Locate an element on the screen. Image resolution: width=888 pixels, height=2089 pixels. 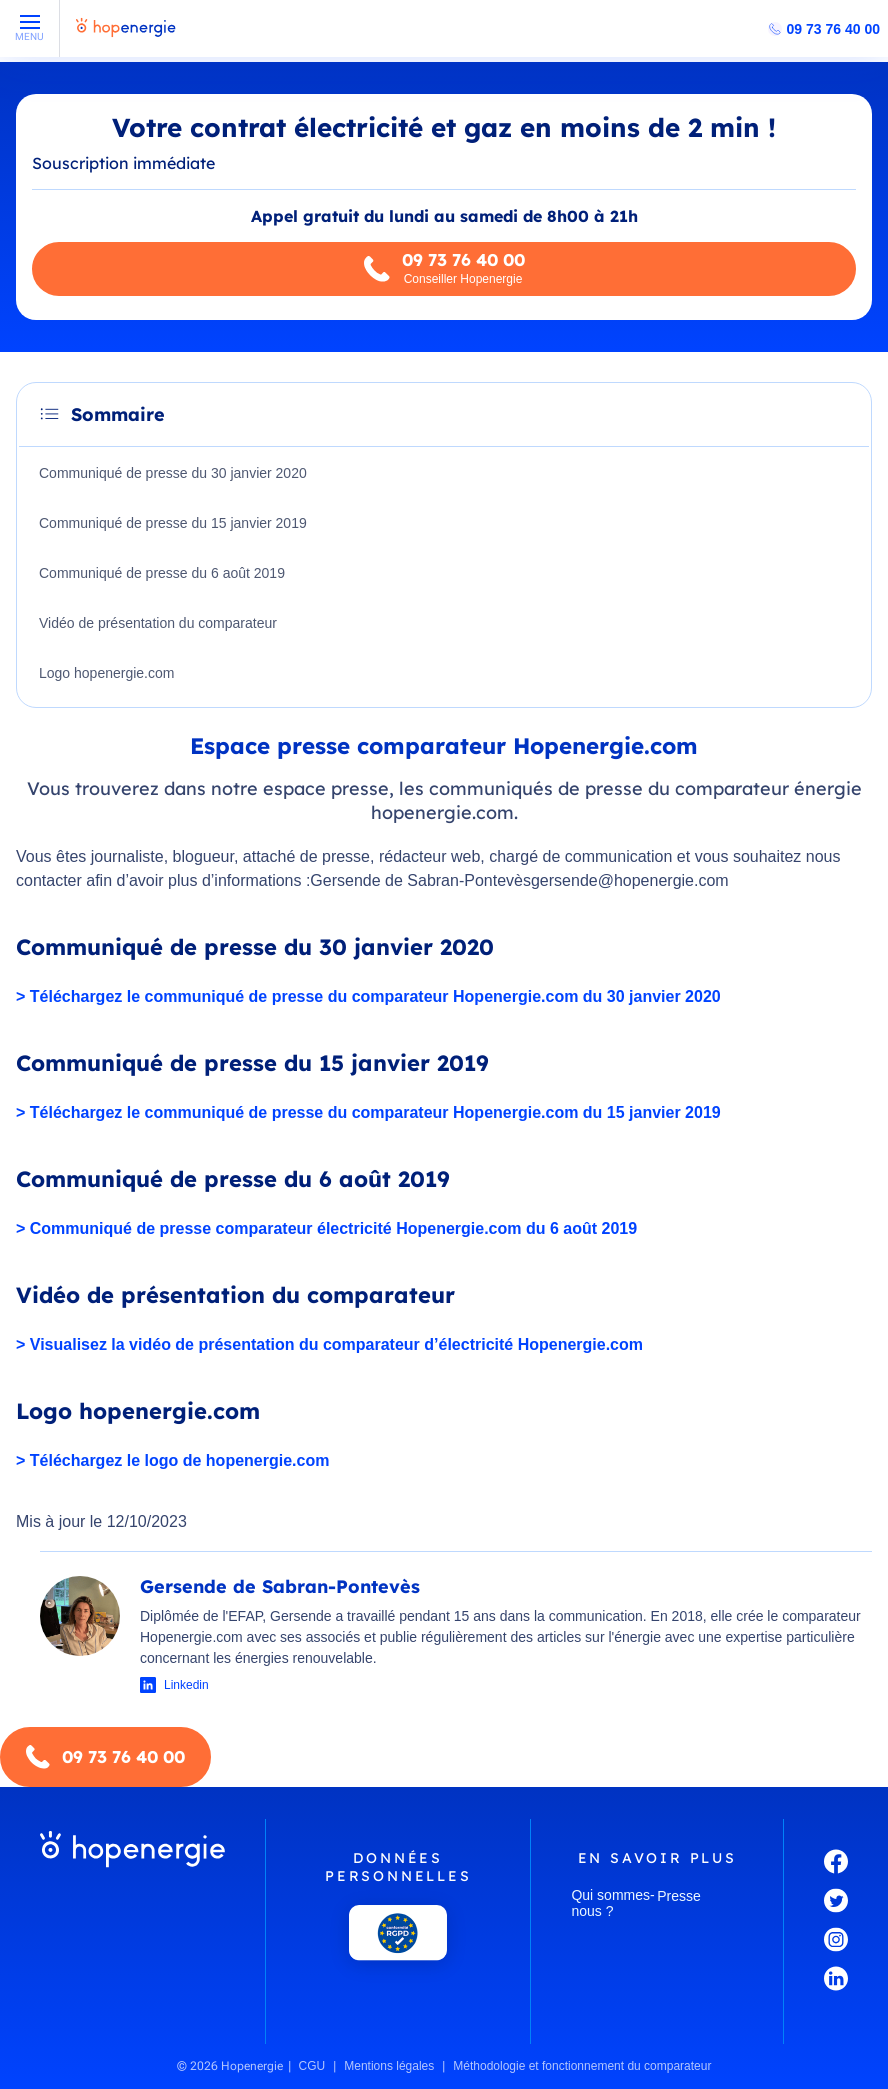
Presse is located at coordinates (679, 1896).